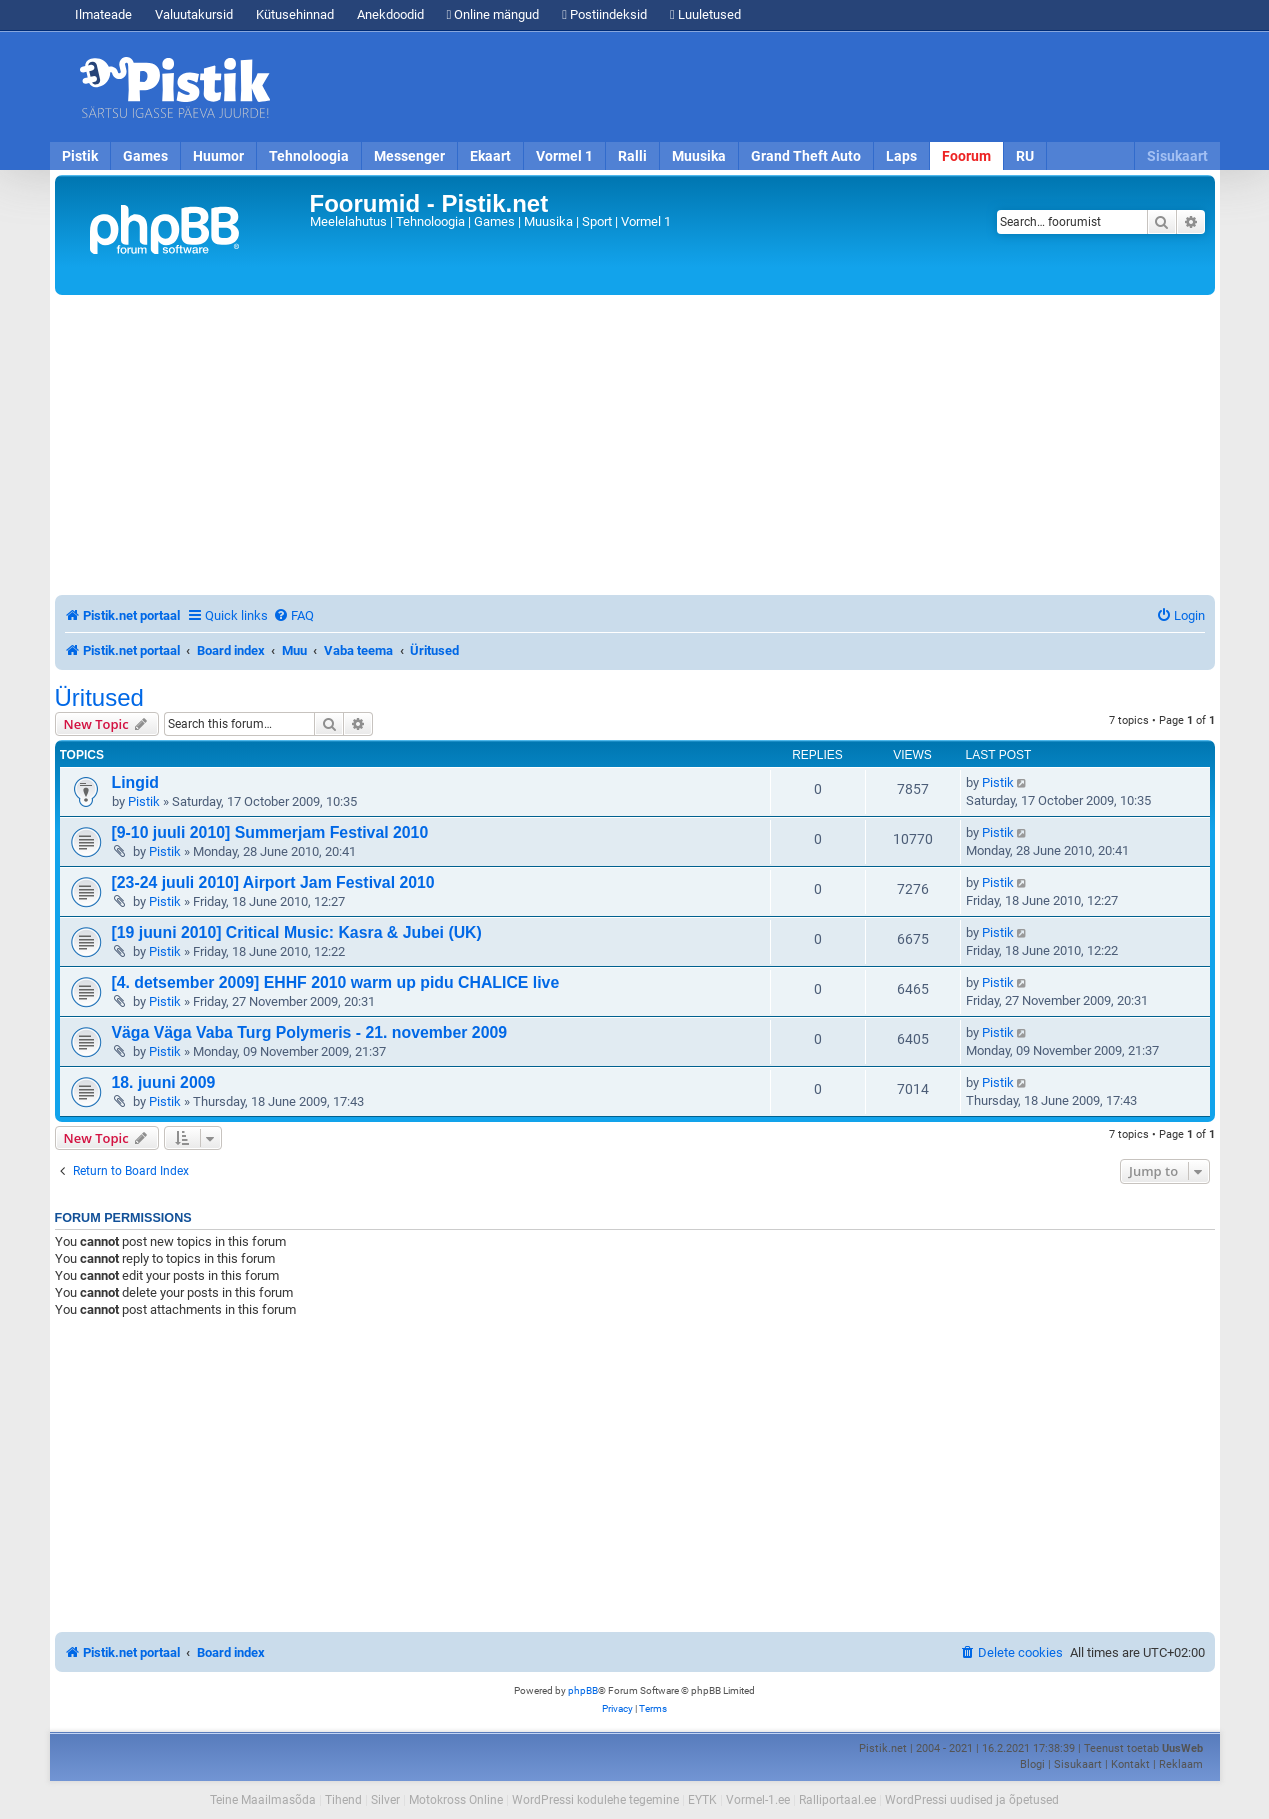  What do you see at coordinates (1032, 1764) in the screenshot?
I see `Blogi` at bounding box center [1032, 1764].